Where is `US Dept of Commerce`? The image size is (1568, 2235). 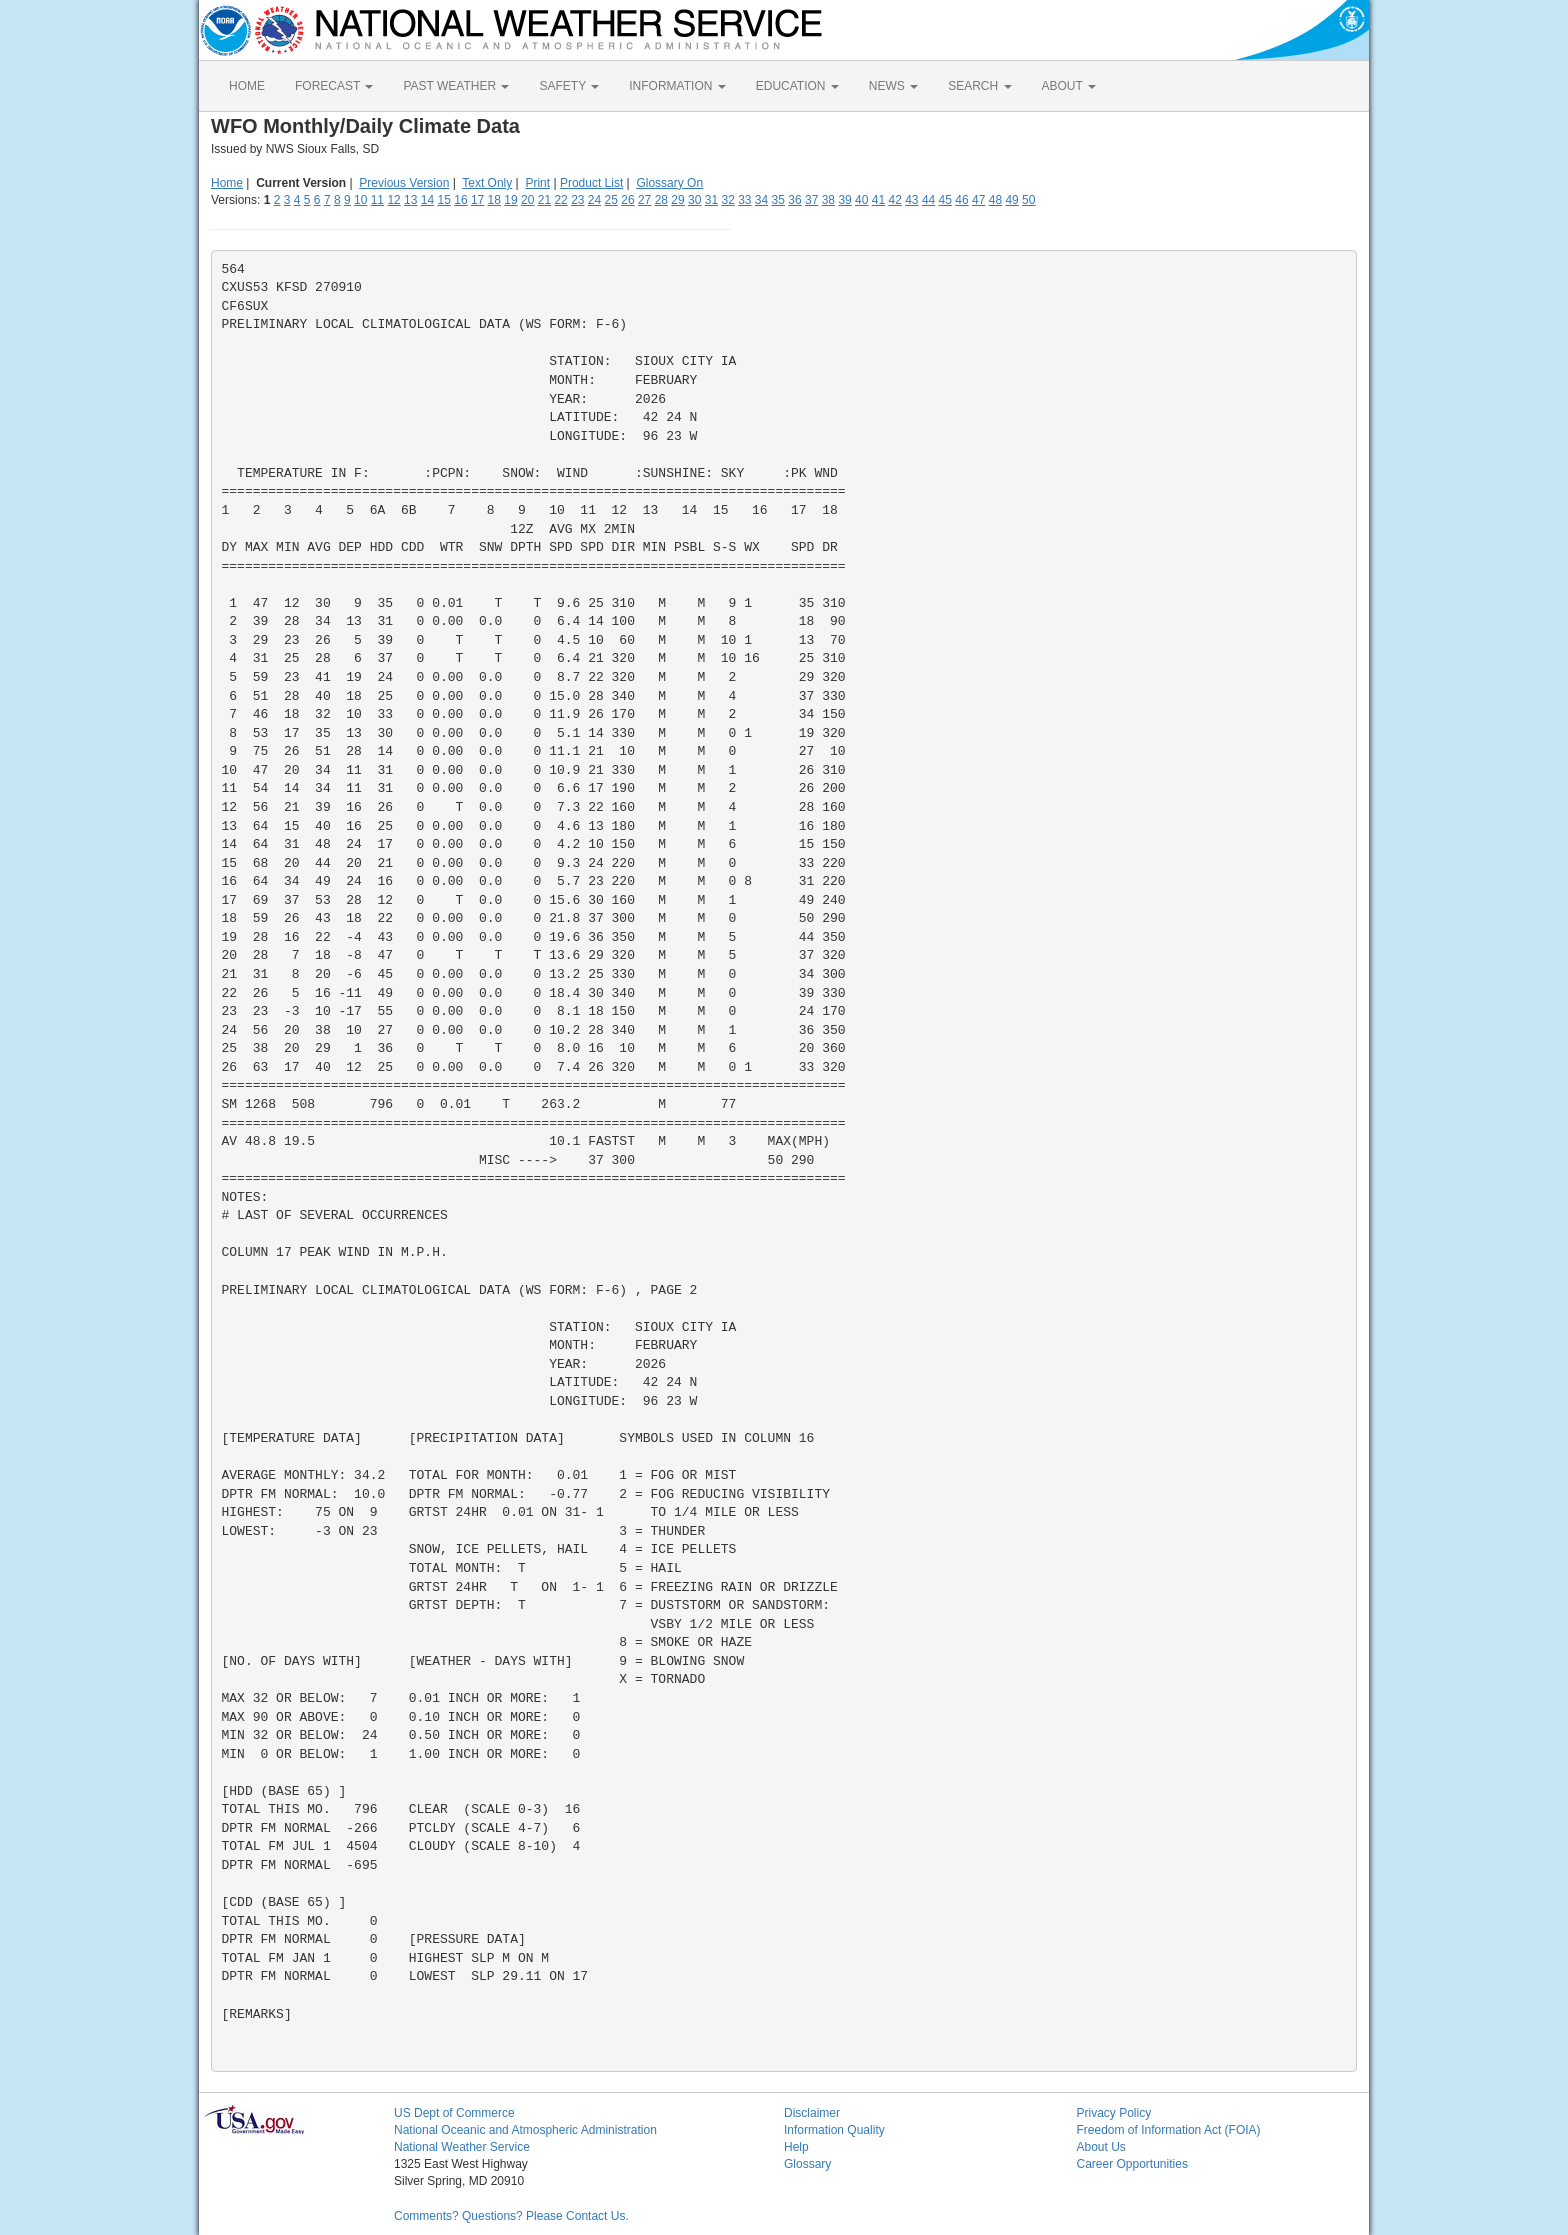 US Dept of Commerce is located at coordinates (454, 2113).